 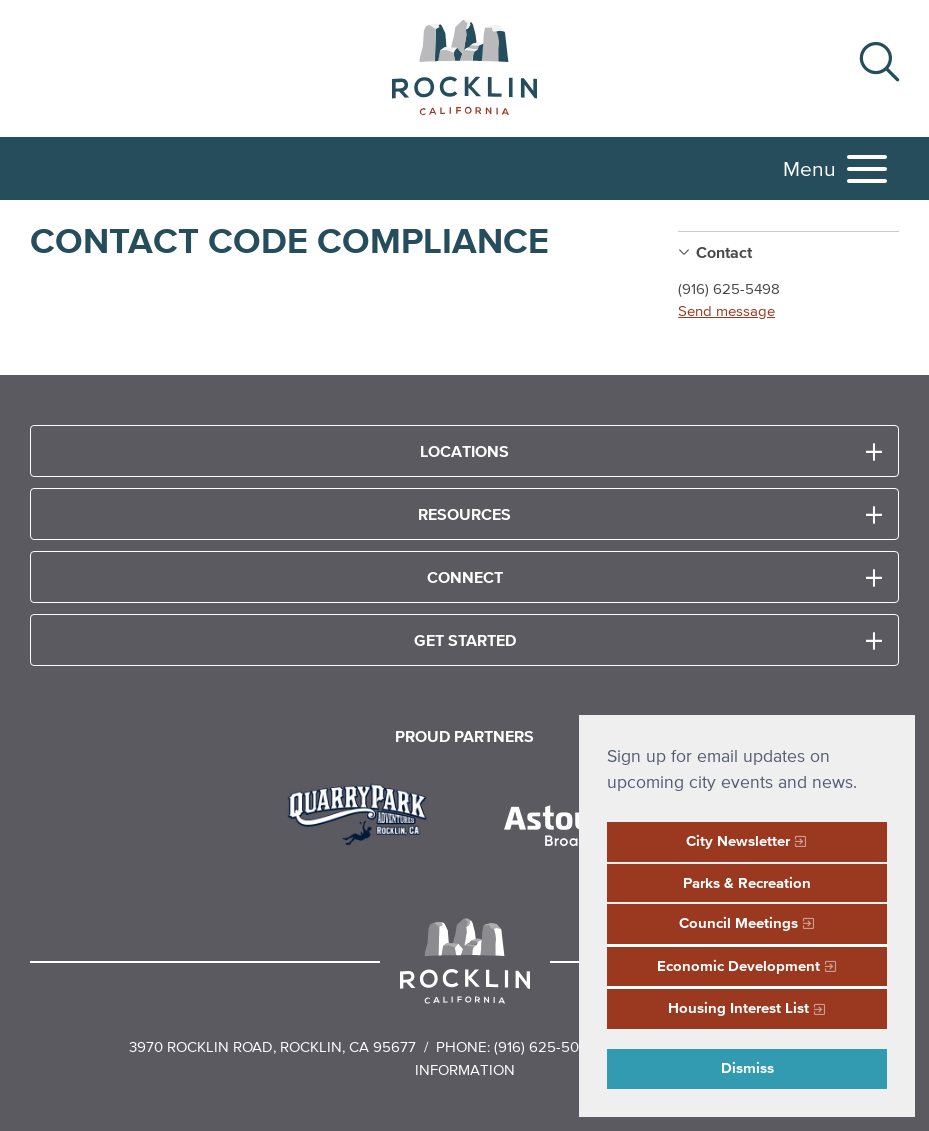 I want to click on [Read more], so click(x=364, y=812).